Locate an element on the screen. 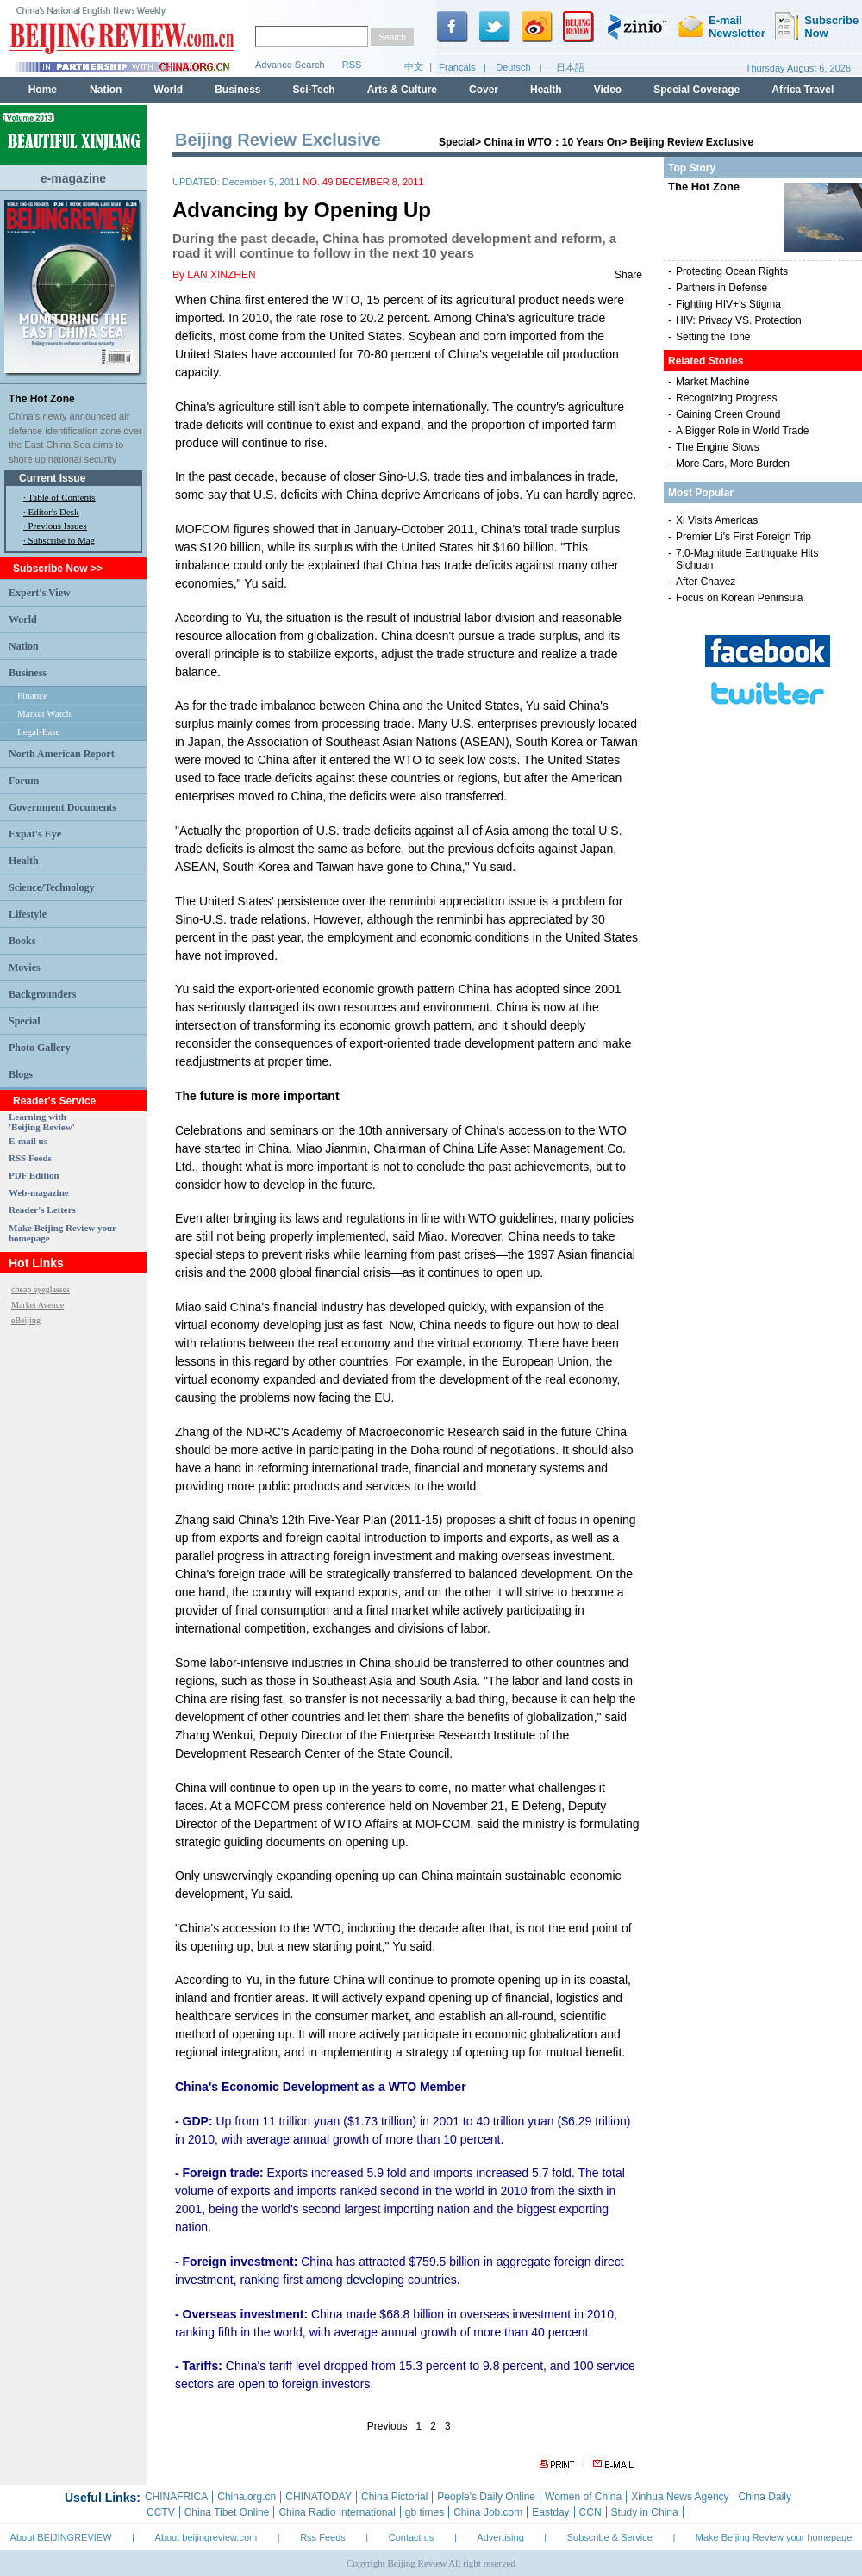 This screenshot has height=2576, width=862. More Cars, More Burden is located at coordinates (733, 463).